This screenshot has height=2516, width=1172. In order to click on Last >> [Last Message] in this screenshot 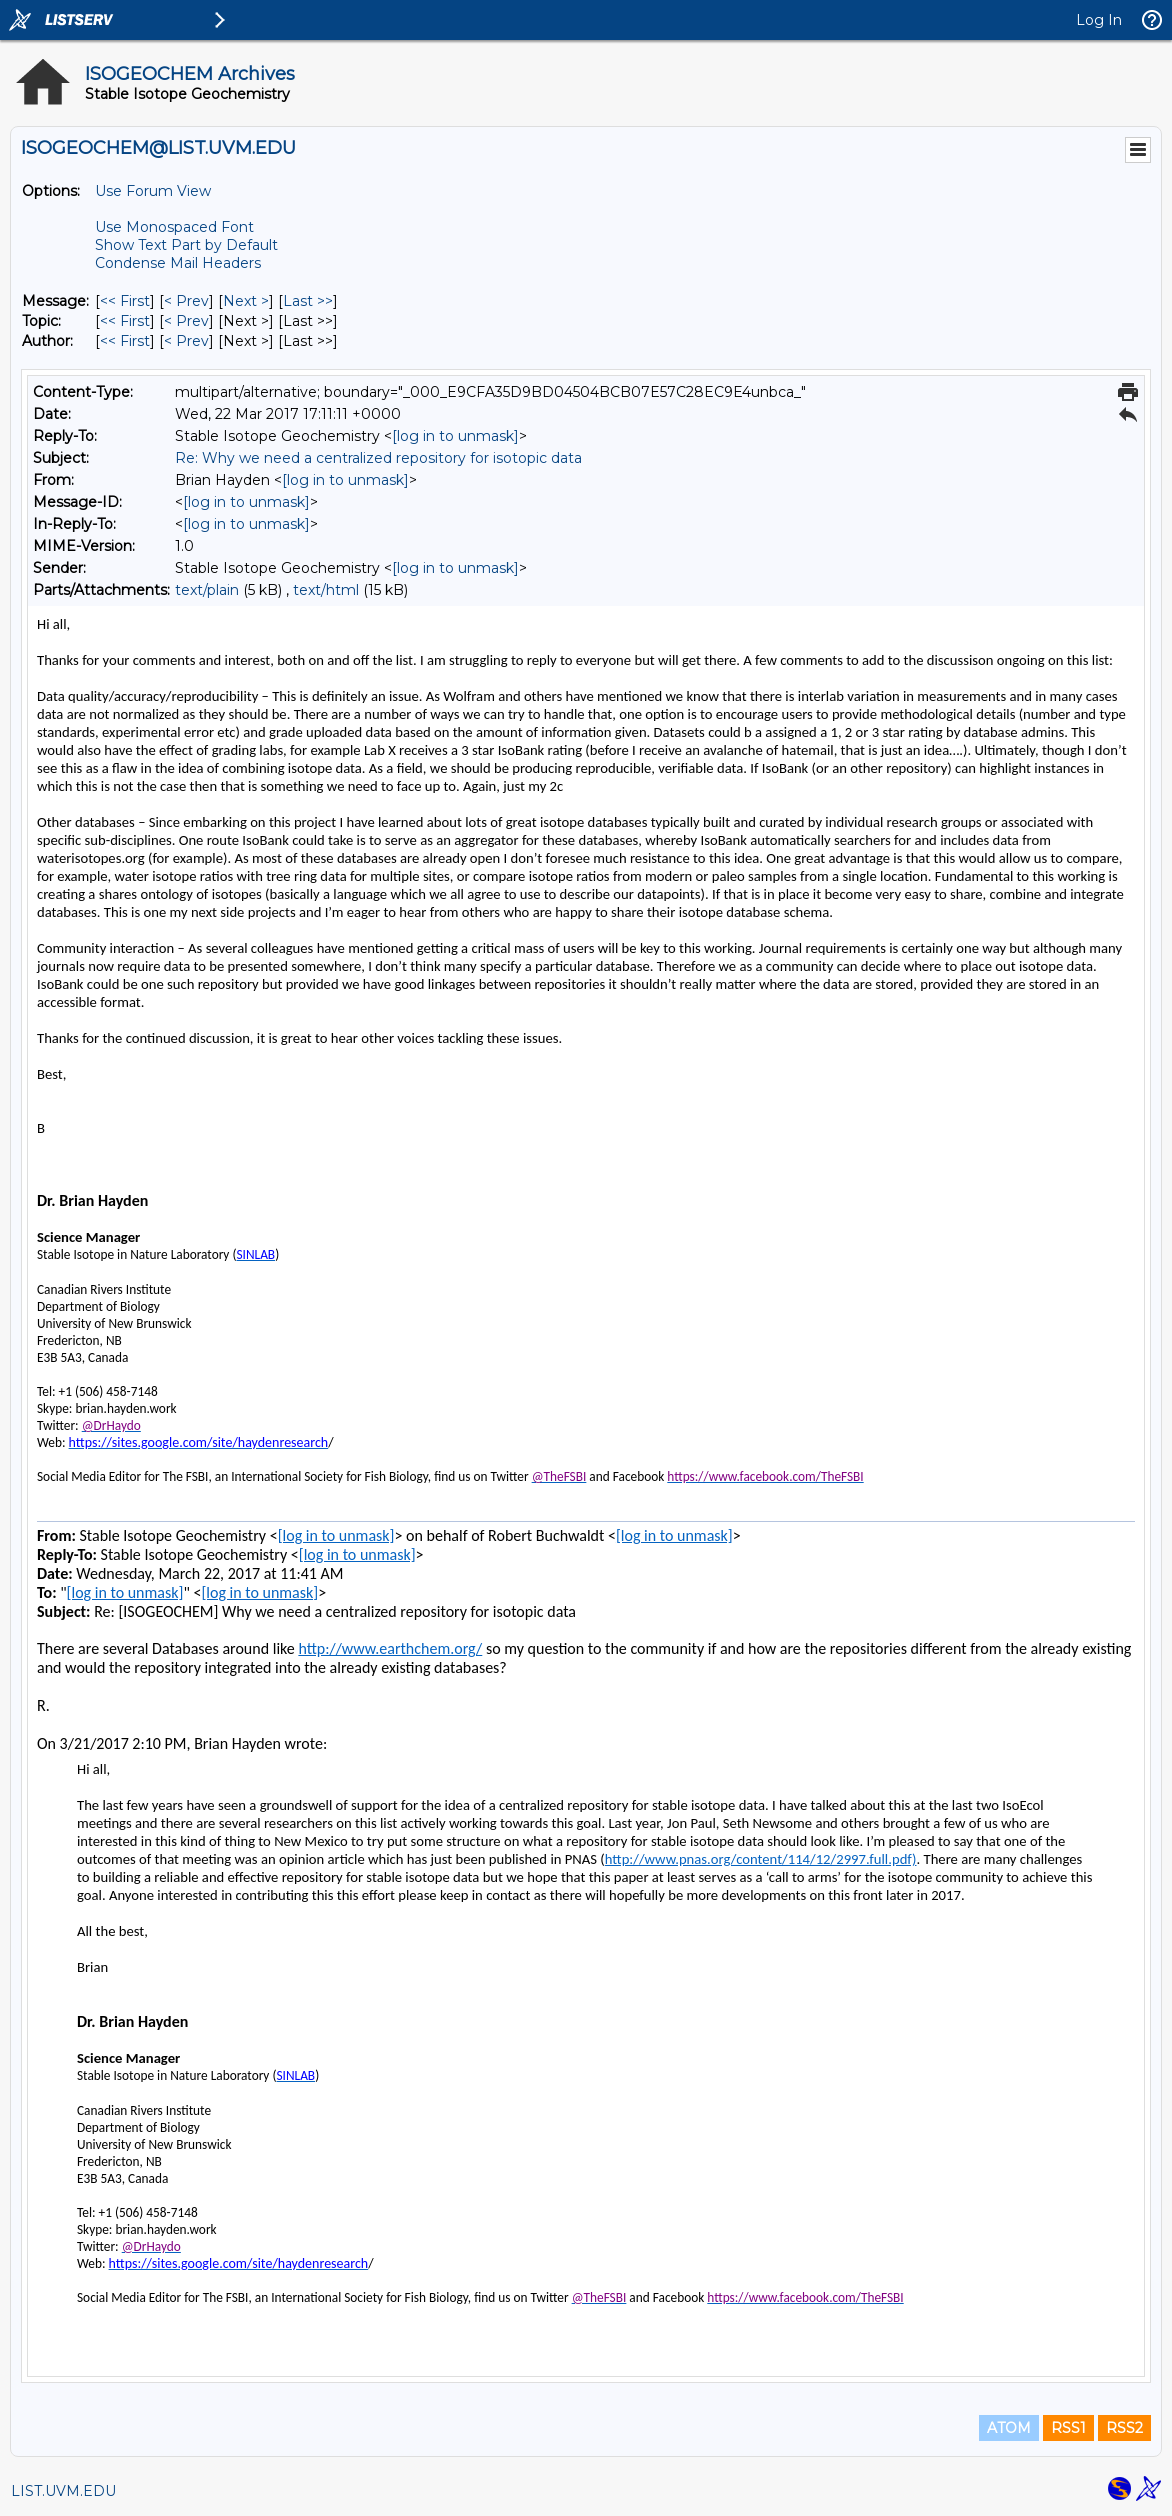, I will do `click(308, 301)`.